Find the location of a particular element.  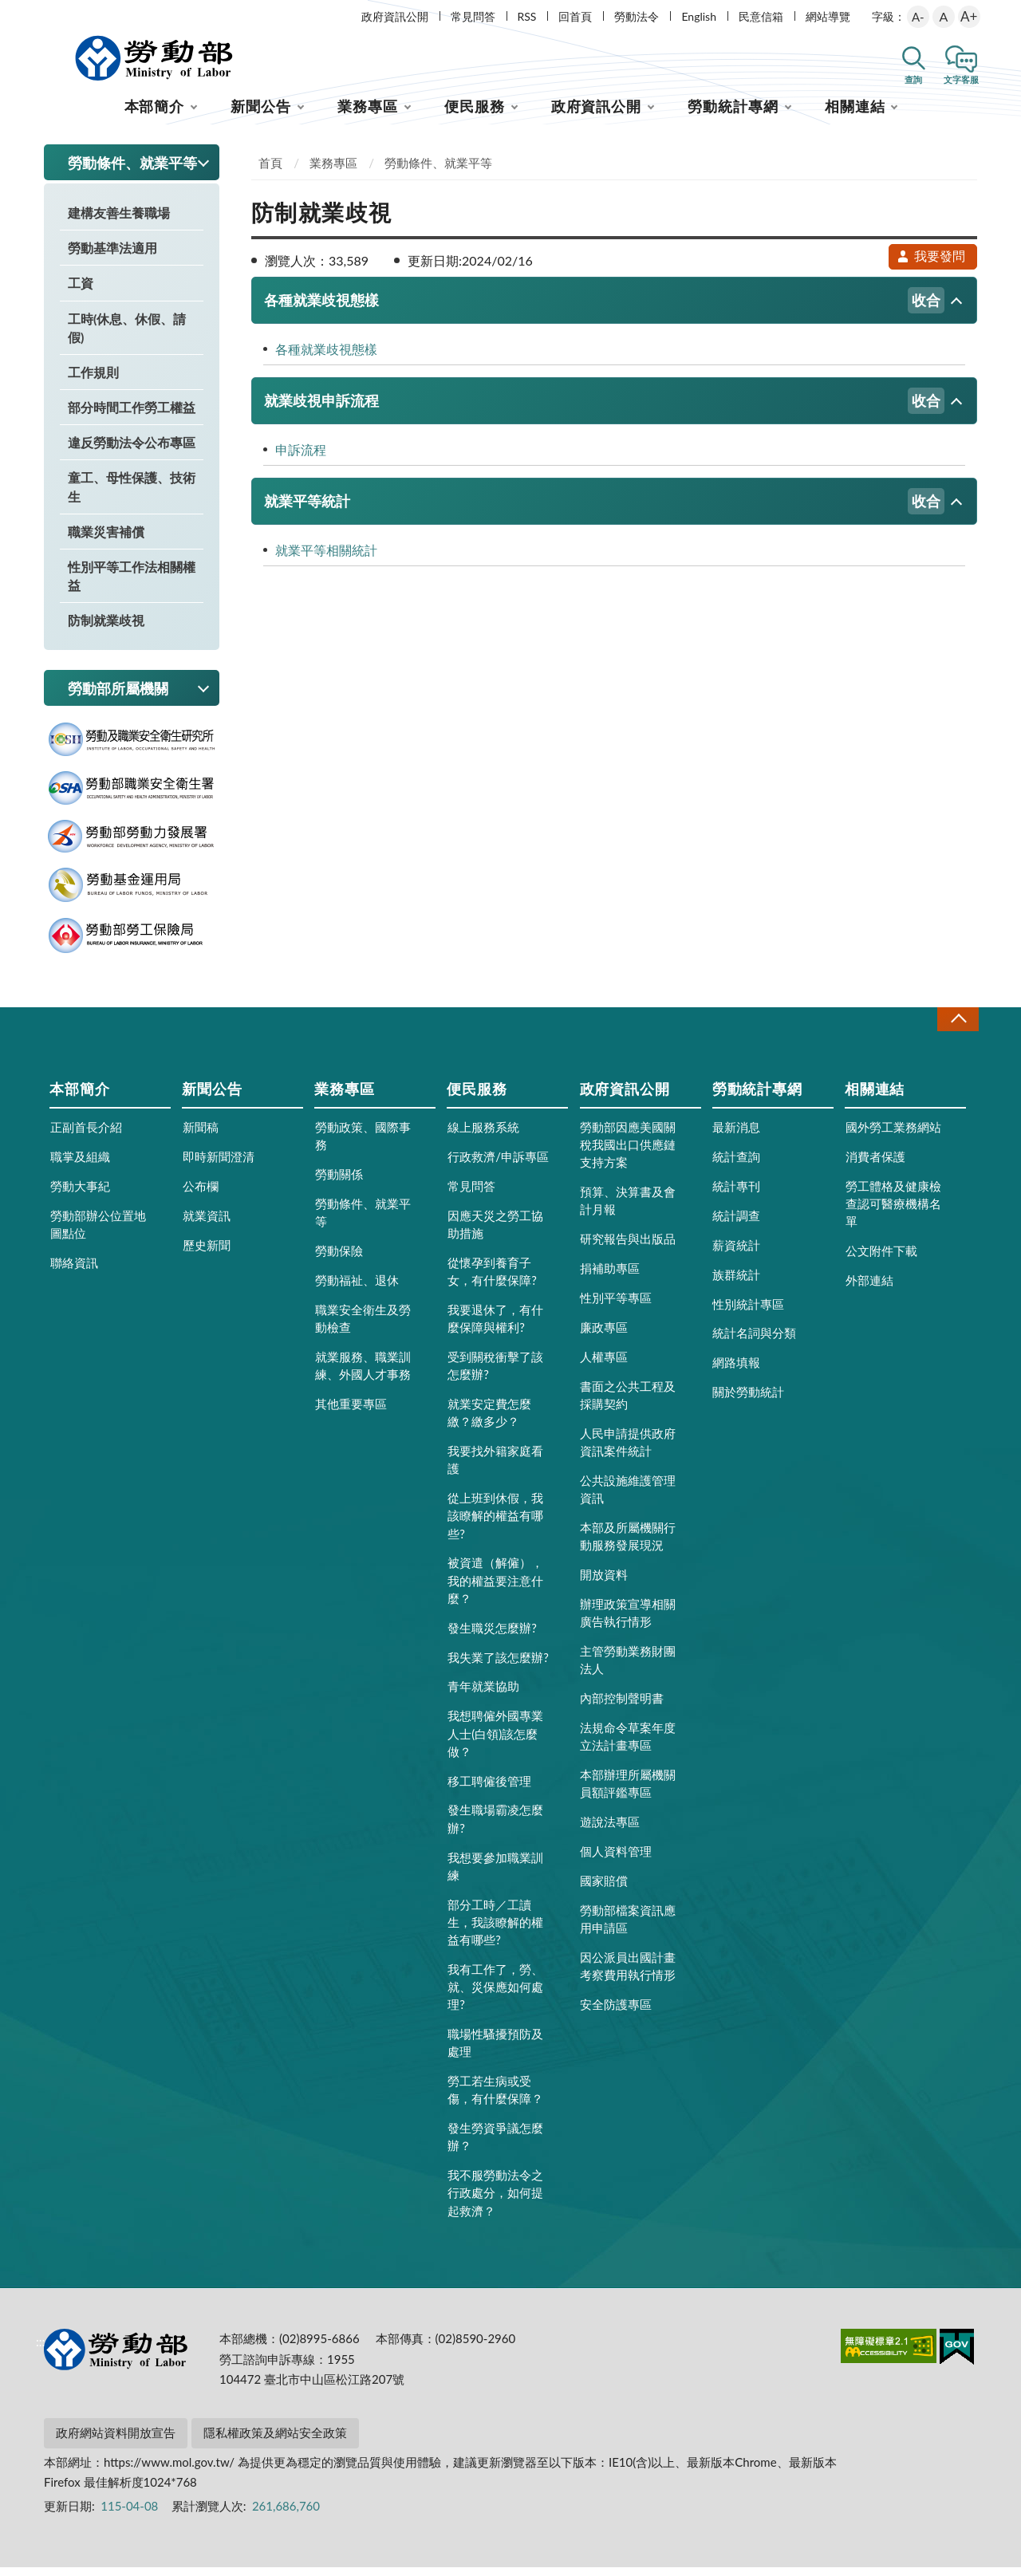

我要找外籍家庭看護 is located at coordinates (495, 1468).